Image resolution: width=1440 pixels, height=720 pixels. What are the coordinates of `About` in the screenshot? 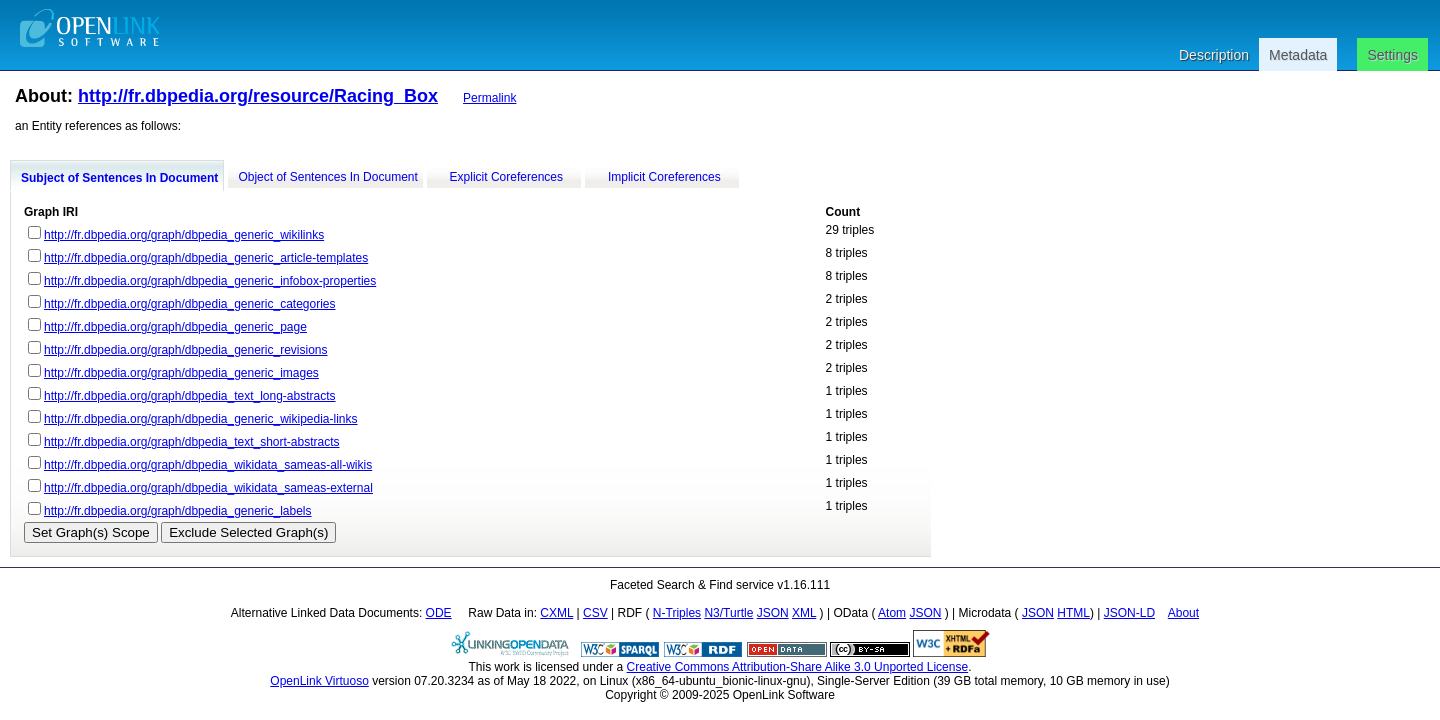 It's located at (1183, 613).